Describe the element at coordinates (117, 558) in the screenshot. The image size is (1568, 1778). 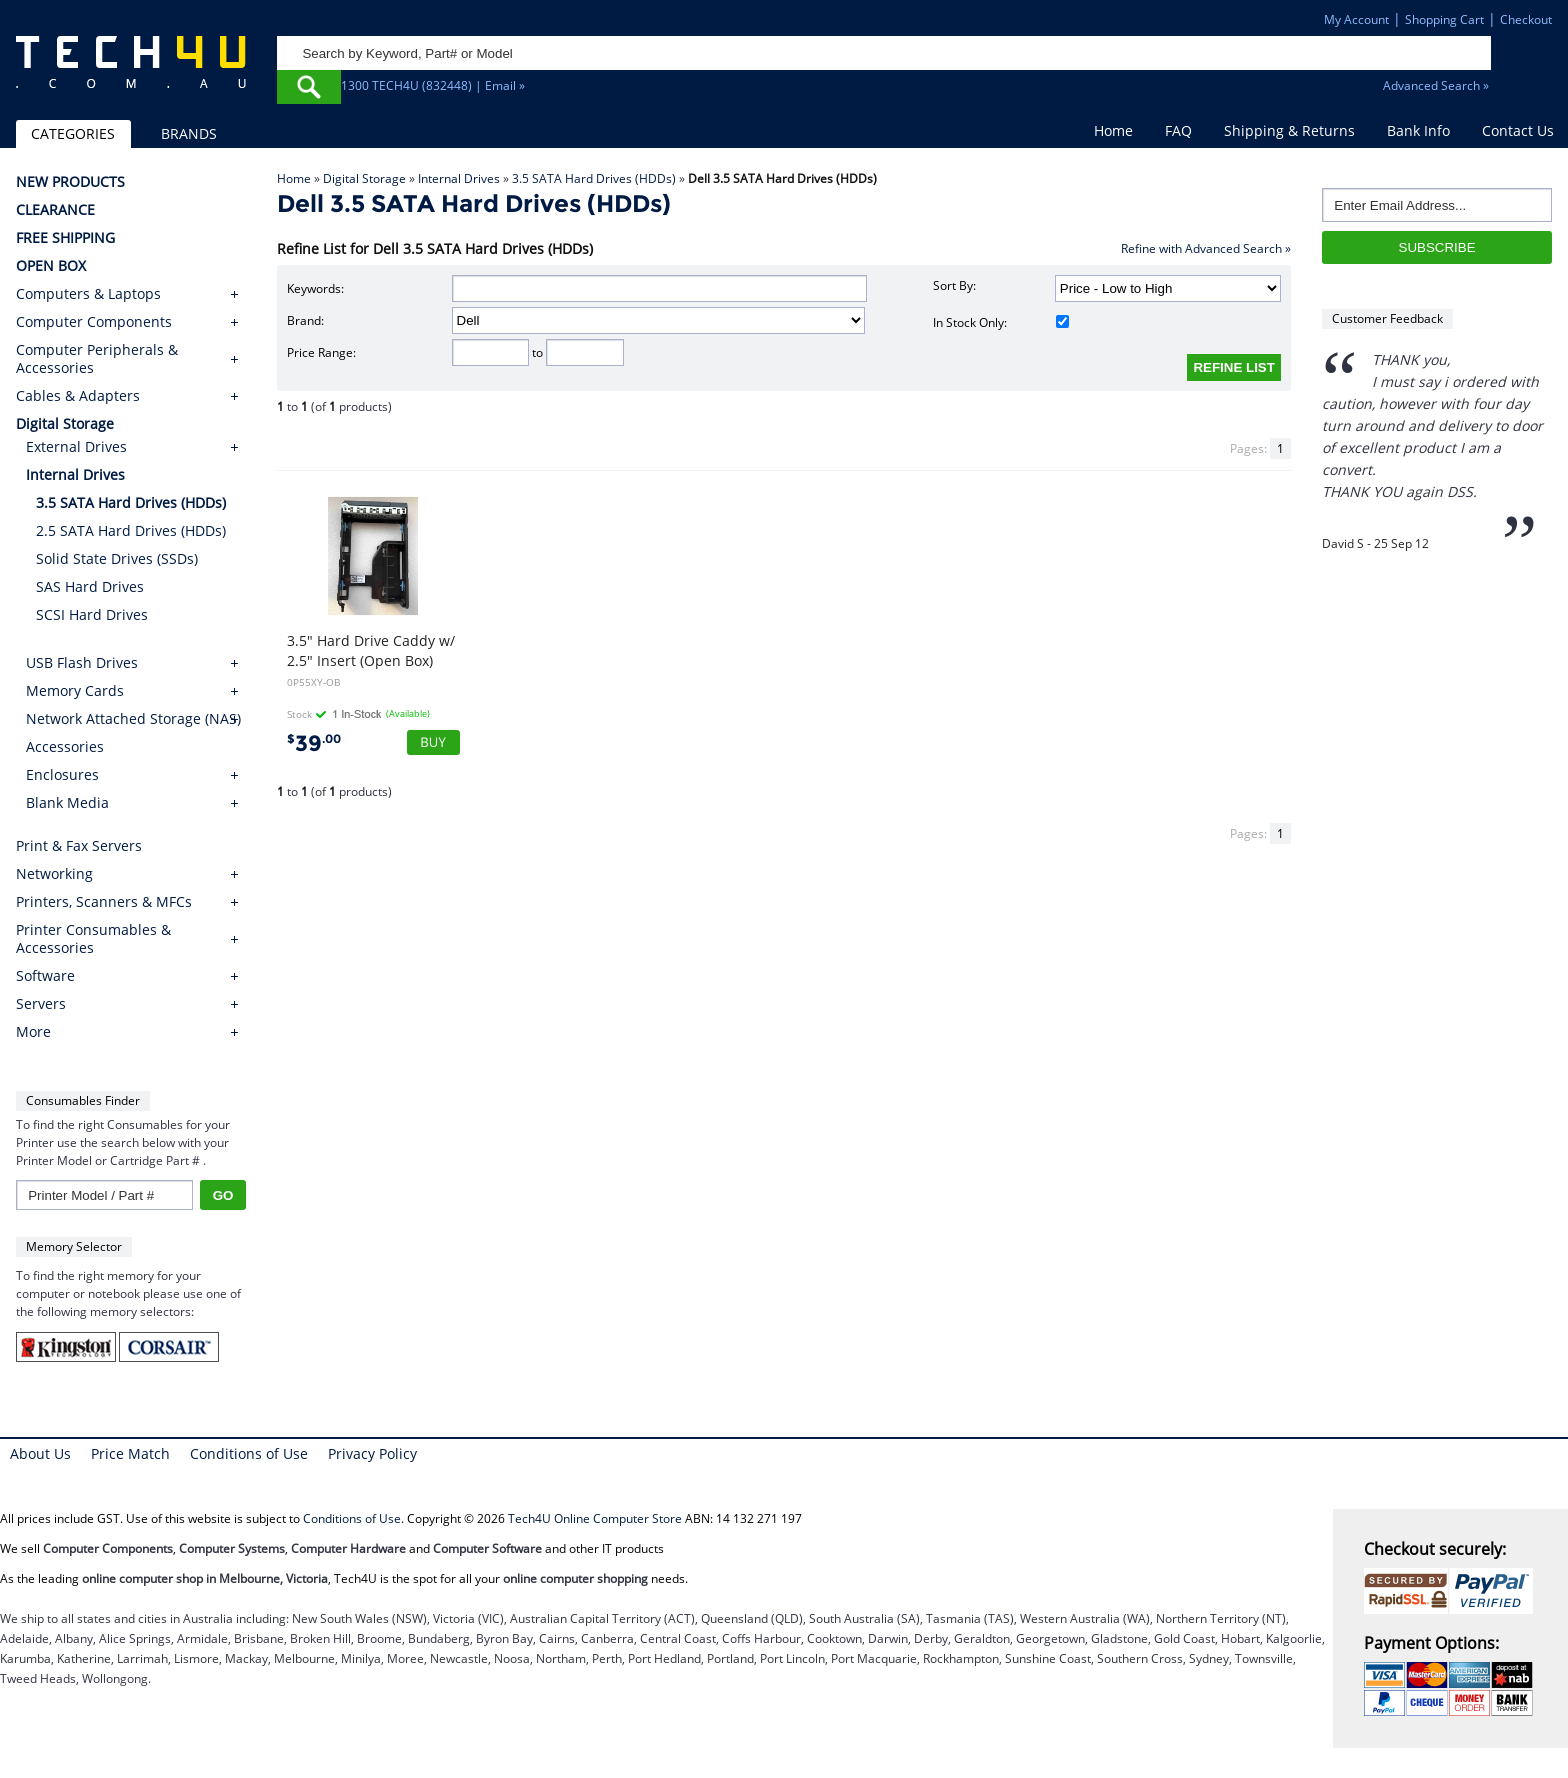
I see `Solid State Drives (SSDs)` at that location.